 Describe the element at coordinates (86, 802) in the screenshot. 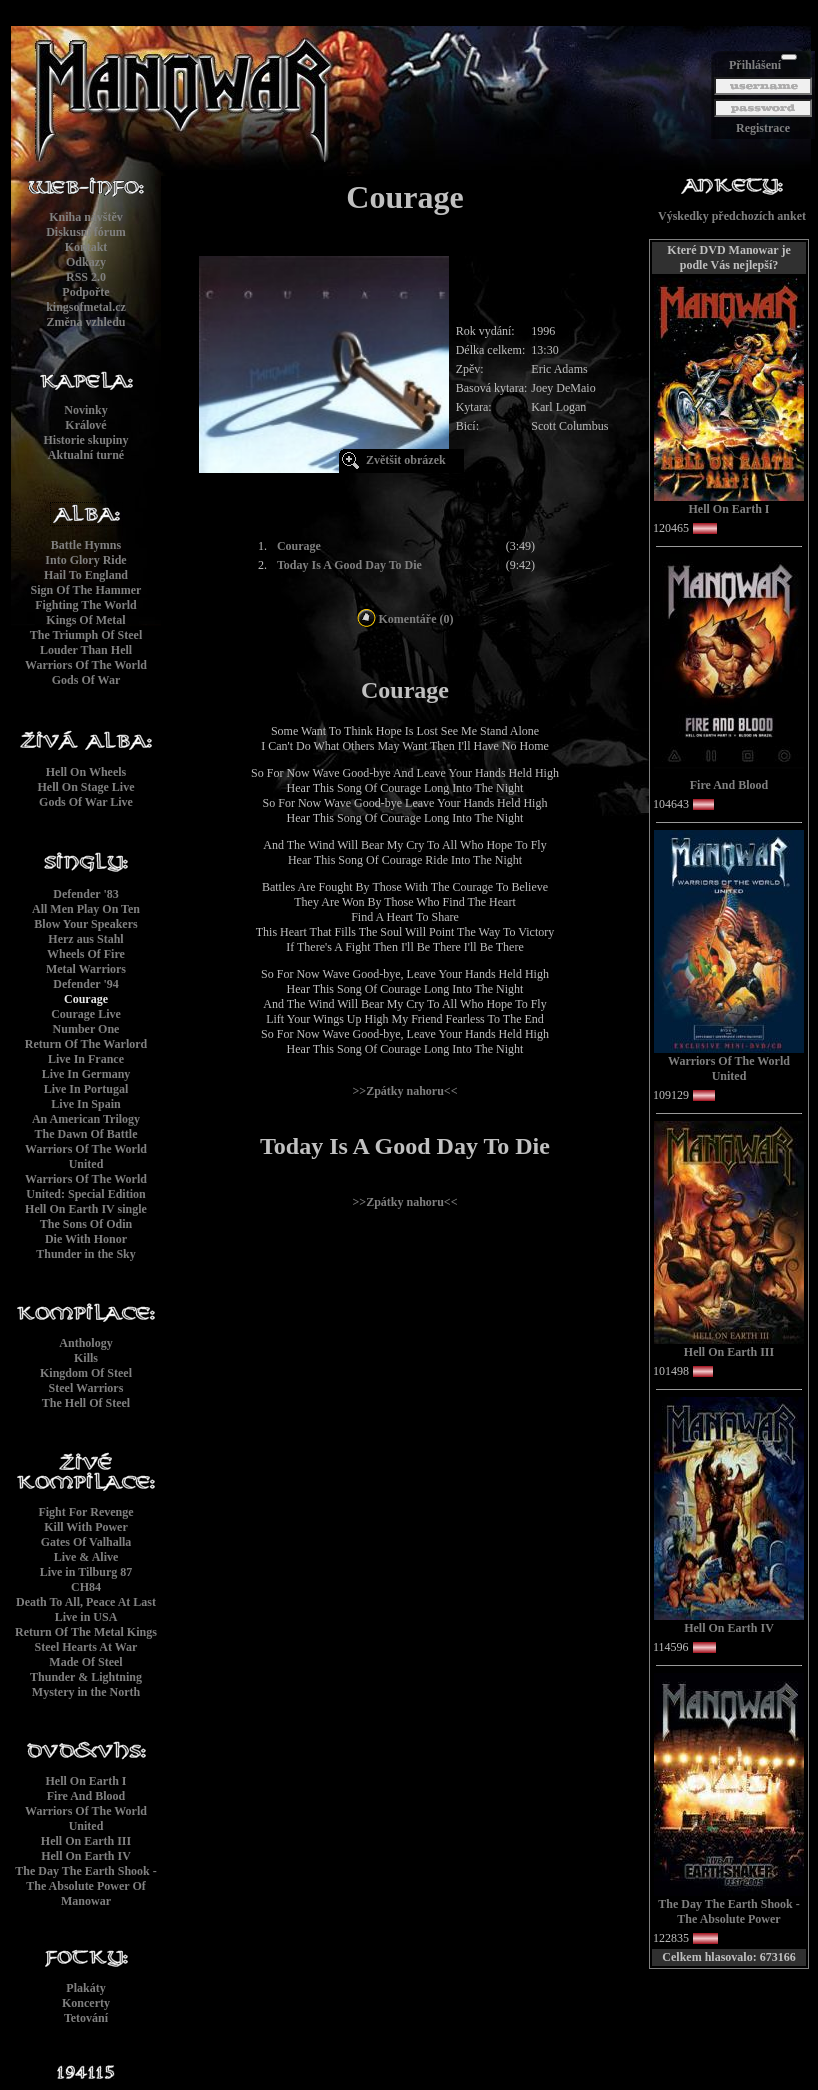

I see `Gods Of War Live` at that location.